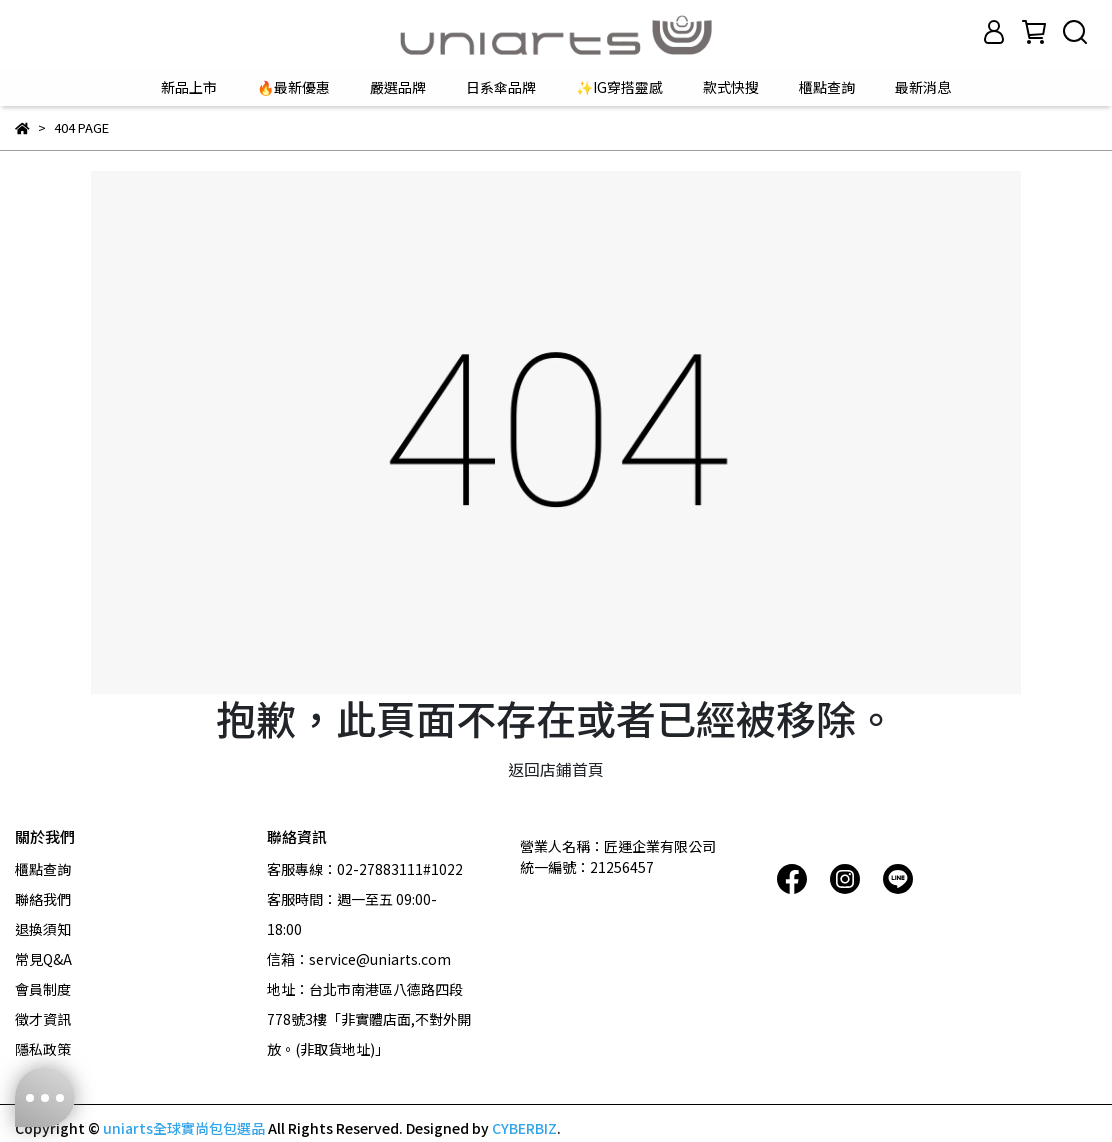 Image resolution: width=1112 pixels, height=1142 pixels. Describe the element at coordinates (43, 899) in the screenshot. I see `聯絡我們` at that location.